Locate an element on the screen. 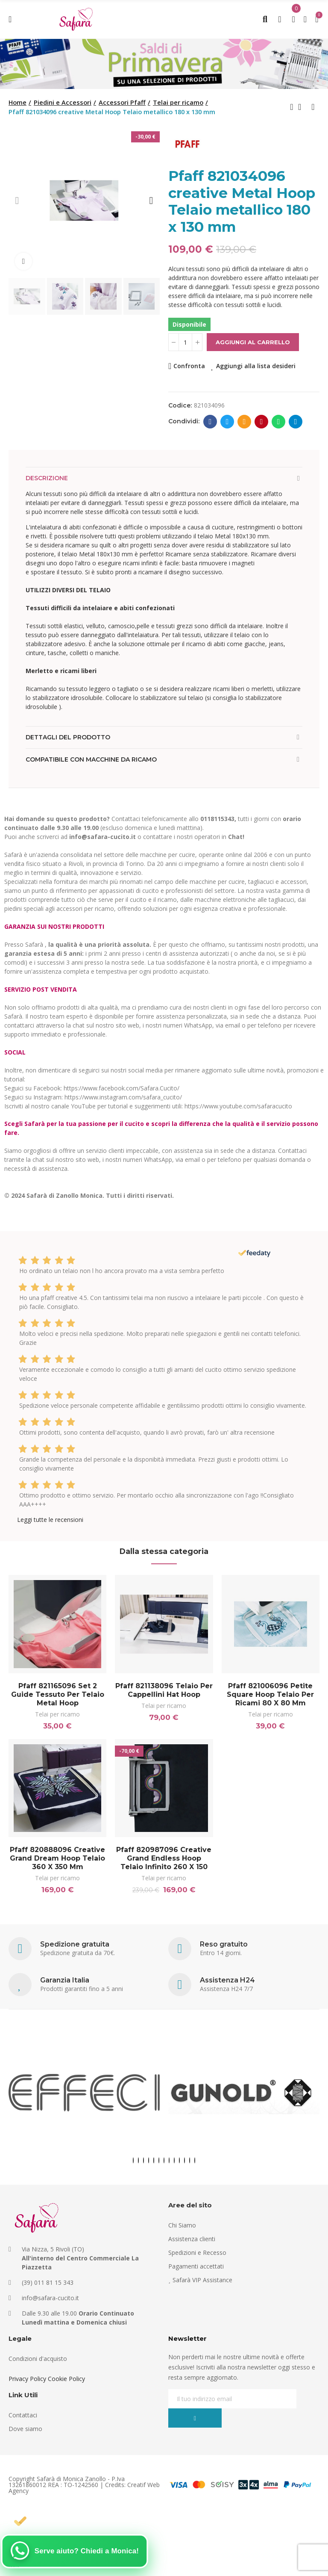 The image size is (328, 2576). Confronta is located at coordinates (189, 366).